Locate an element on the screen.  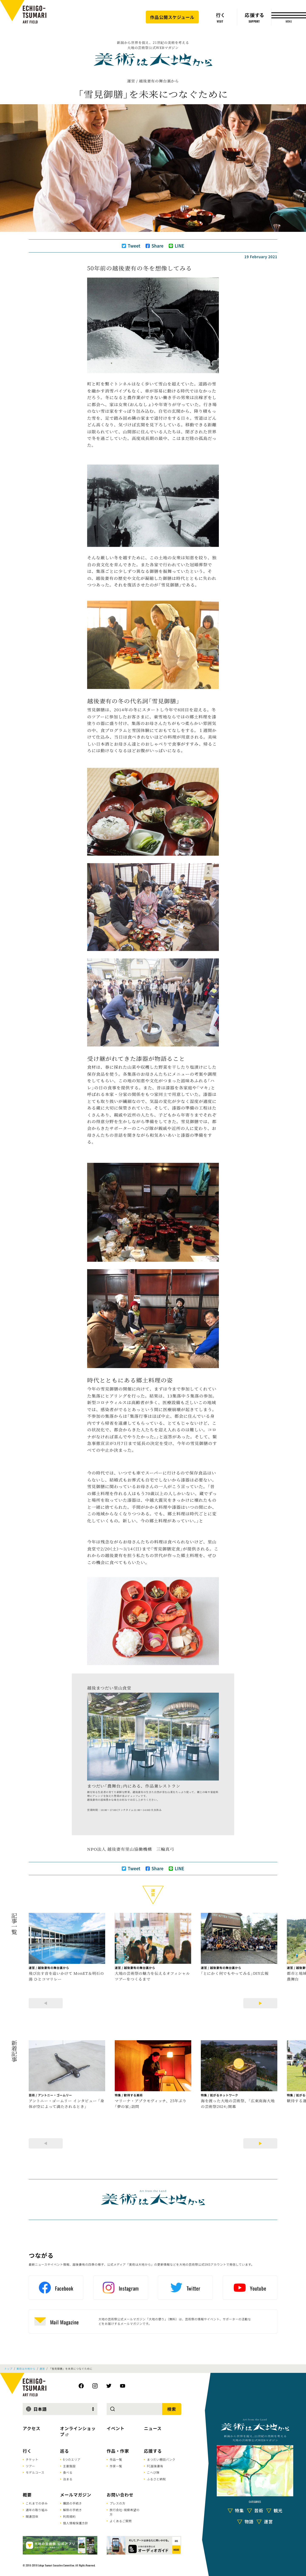
作品一覧 is located at coordinates (116, 2459).